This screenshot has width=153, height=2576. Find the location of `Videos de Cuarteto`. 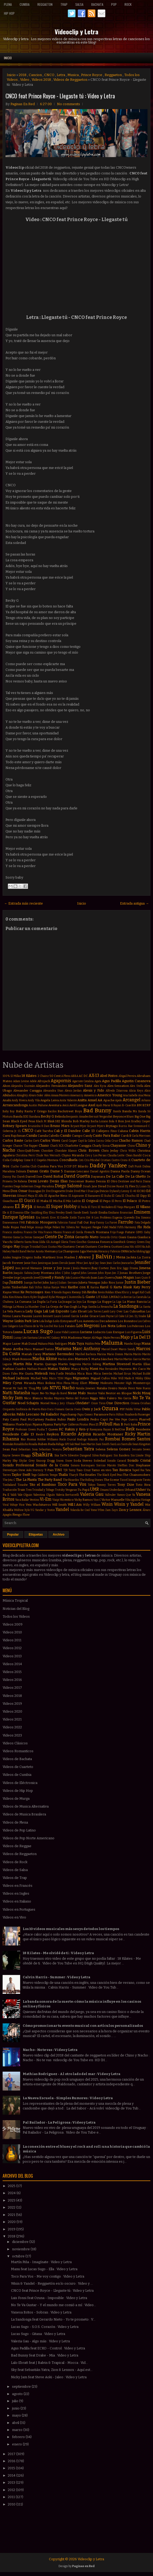

Videos de Cuarteto is located at coordinates (18, 1767).